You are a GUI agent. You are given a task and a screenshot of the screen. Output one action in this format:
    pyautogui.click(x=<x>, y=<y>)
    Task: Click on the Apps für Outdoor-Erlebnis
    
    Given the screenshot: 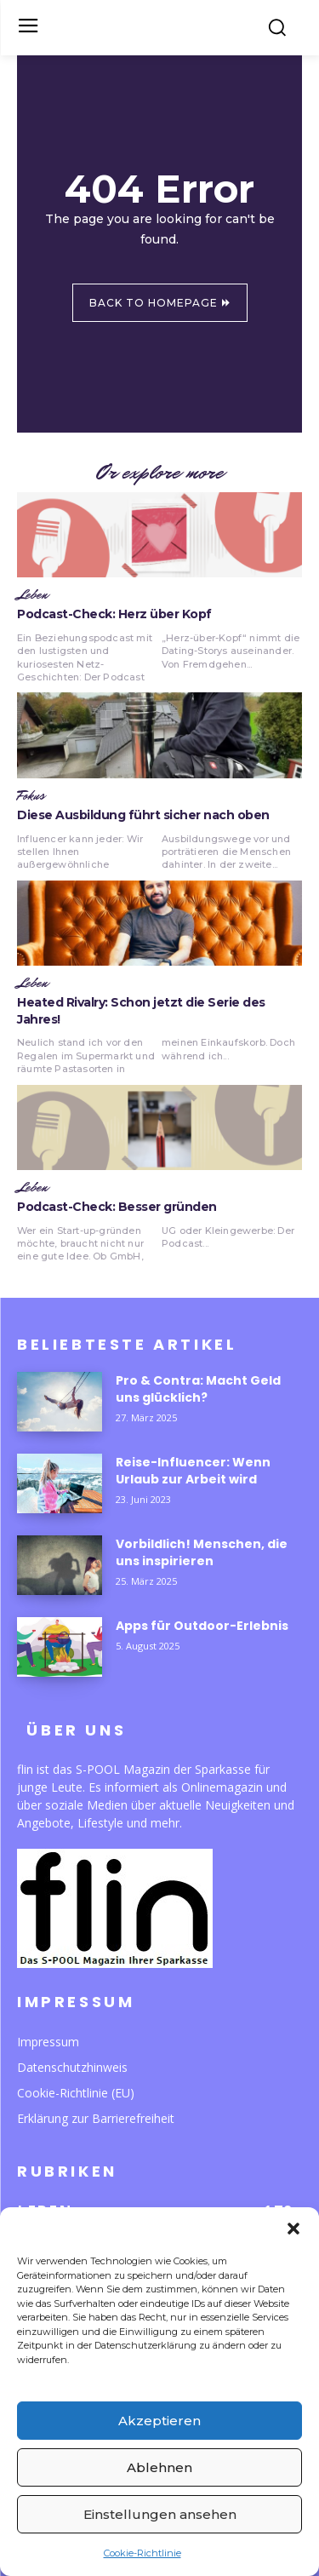 What is the action you would take?
    pyautogui.click(x=202, y=1625)
    